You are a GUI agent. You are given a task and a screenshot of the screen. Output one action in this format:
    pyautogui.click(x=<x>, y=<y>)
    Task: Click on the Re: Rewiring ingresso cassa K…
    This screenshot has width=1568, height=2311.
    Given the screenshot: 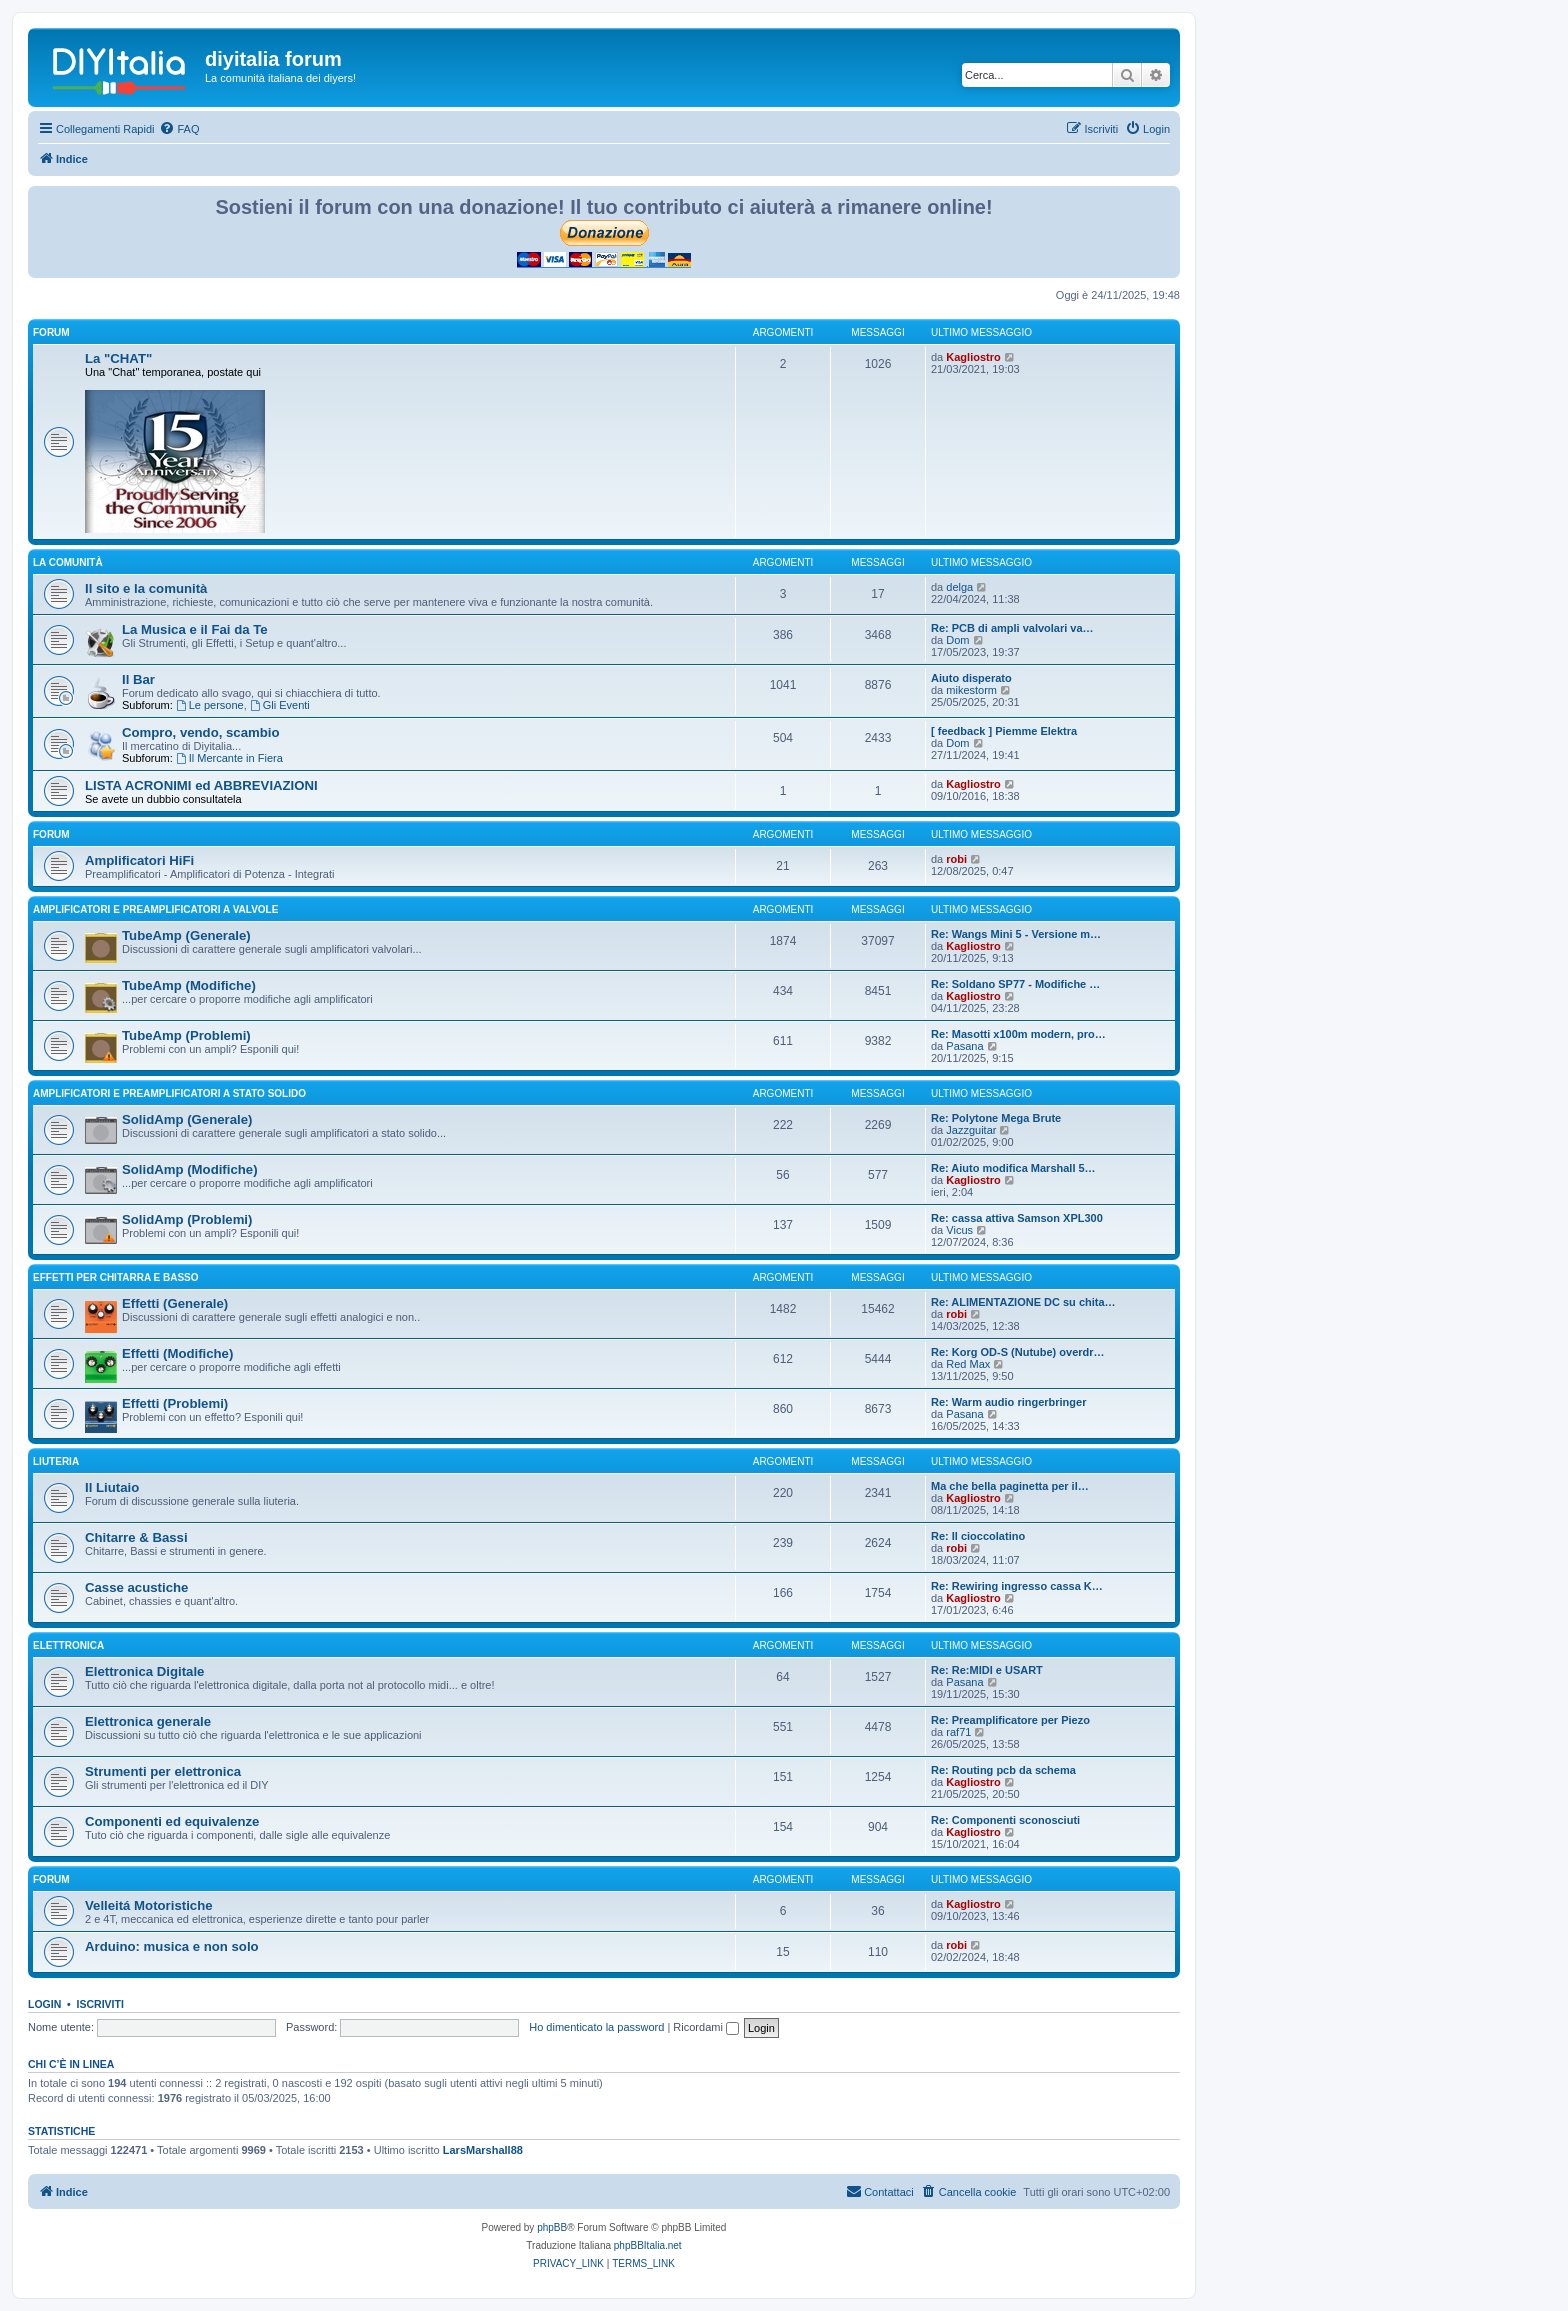 What is the action you would take?
    pyautogui.click(x=1017, y=1586)
    